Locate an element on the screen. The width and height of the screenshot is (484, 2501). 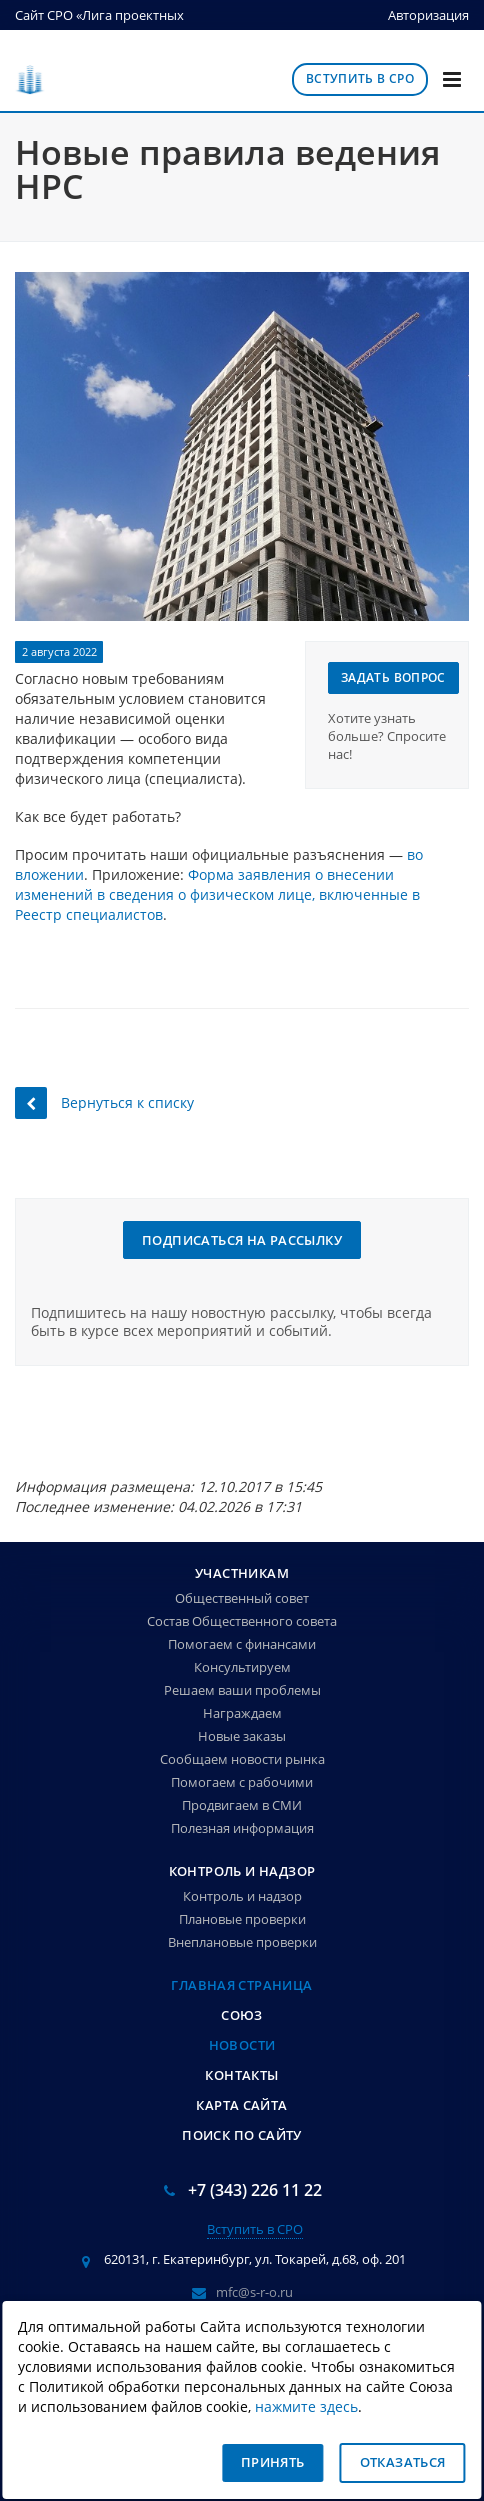
Авторизация is located at coordinates (428, 15).